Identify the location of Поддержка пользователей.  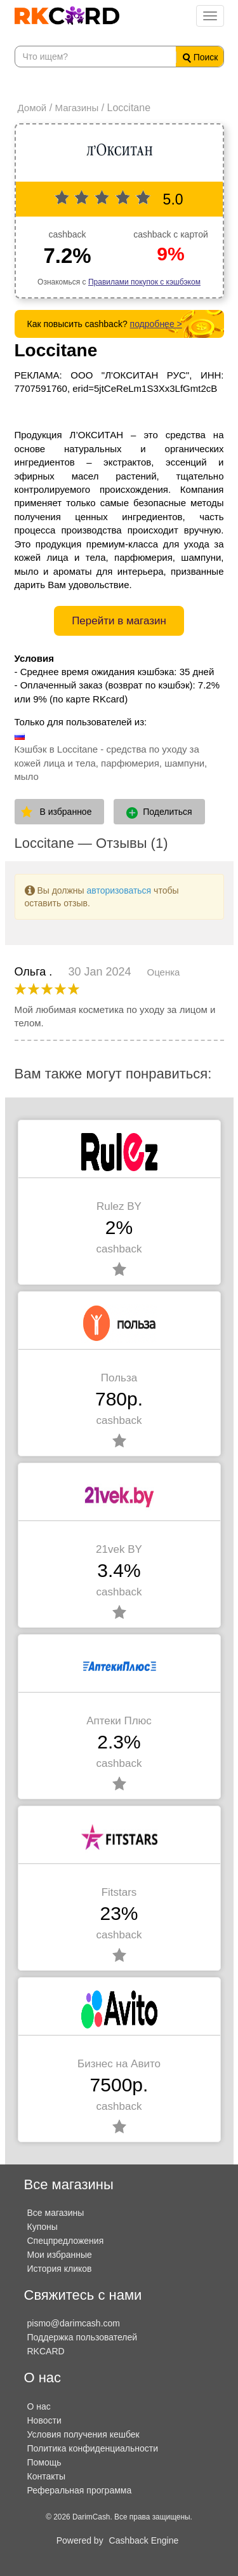
(82, 2337).